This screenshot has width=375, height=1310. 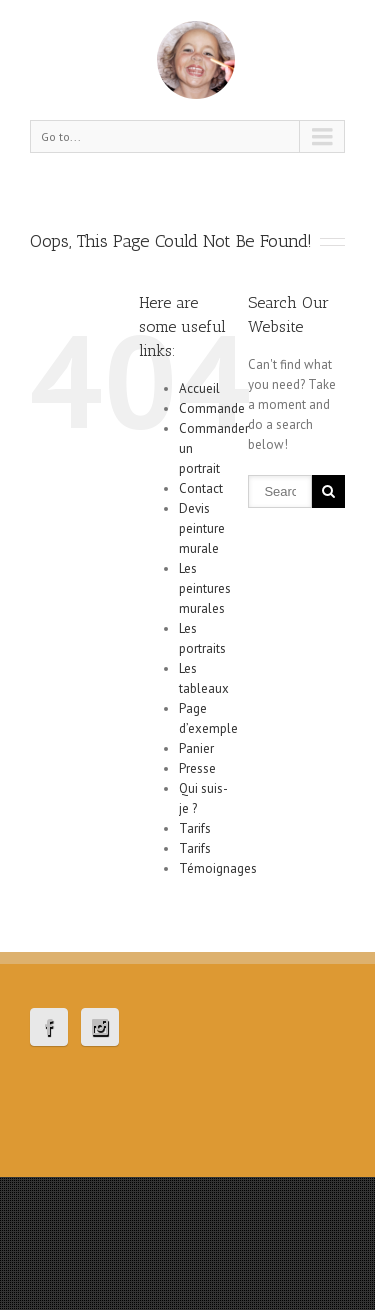 I want to click on Panier, so click(x=196, y=748).